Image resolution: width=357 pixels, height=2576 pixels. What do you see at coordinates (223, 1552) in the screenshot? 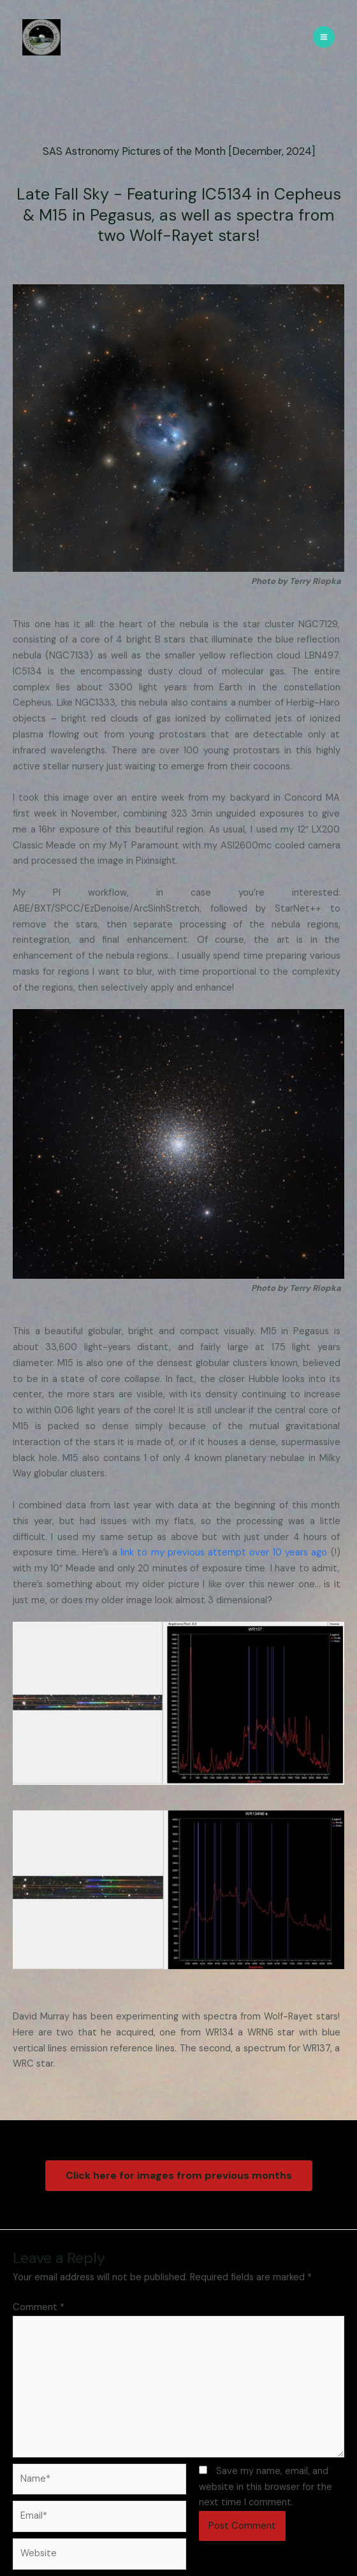
I see `link to my previous attempt over 10 years ago` at bounding box center [223, 1552].